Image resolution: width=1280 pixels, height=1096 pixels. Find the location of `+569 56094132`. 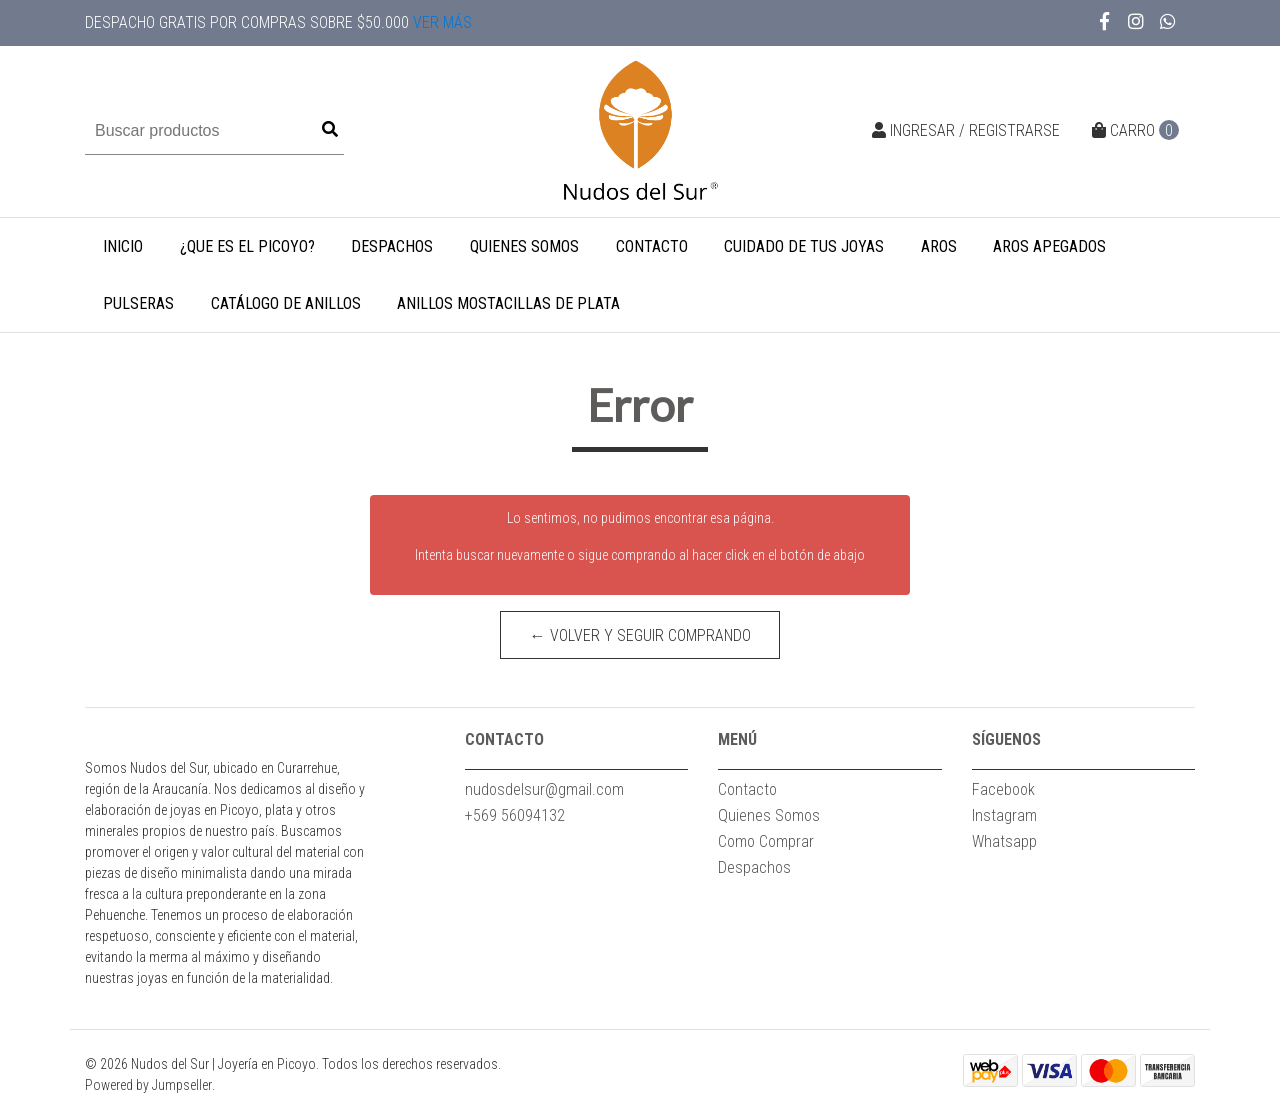

+569 56094132 is located at coordinates (515, 815).